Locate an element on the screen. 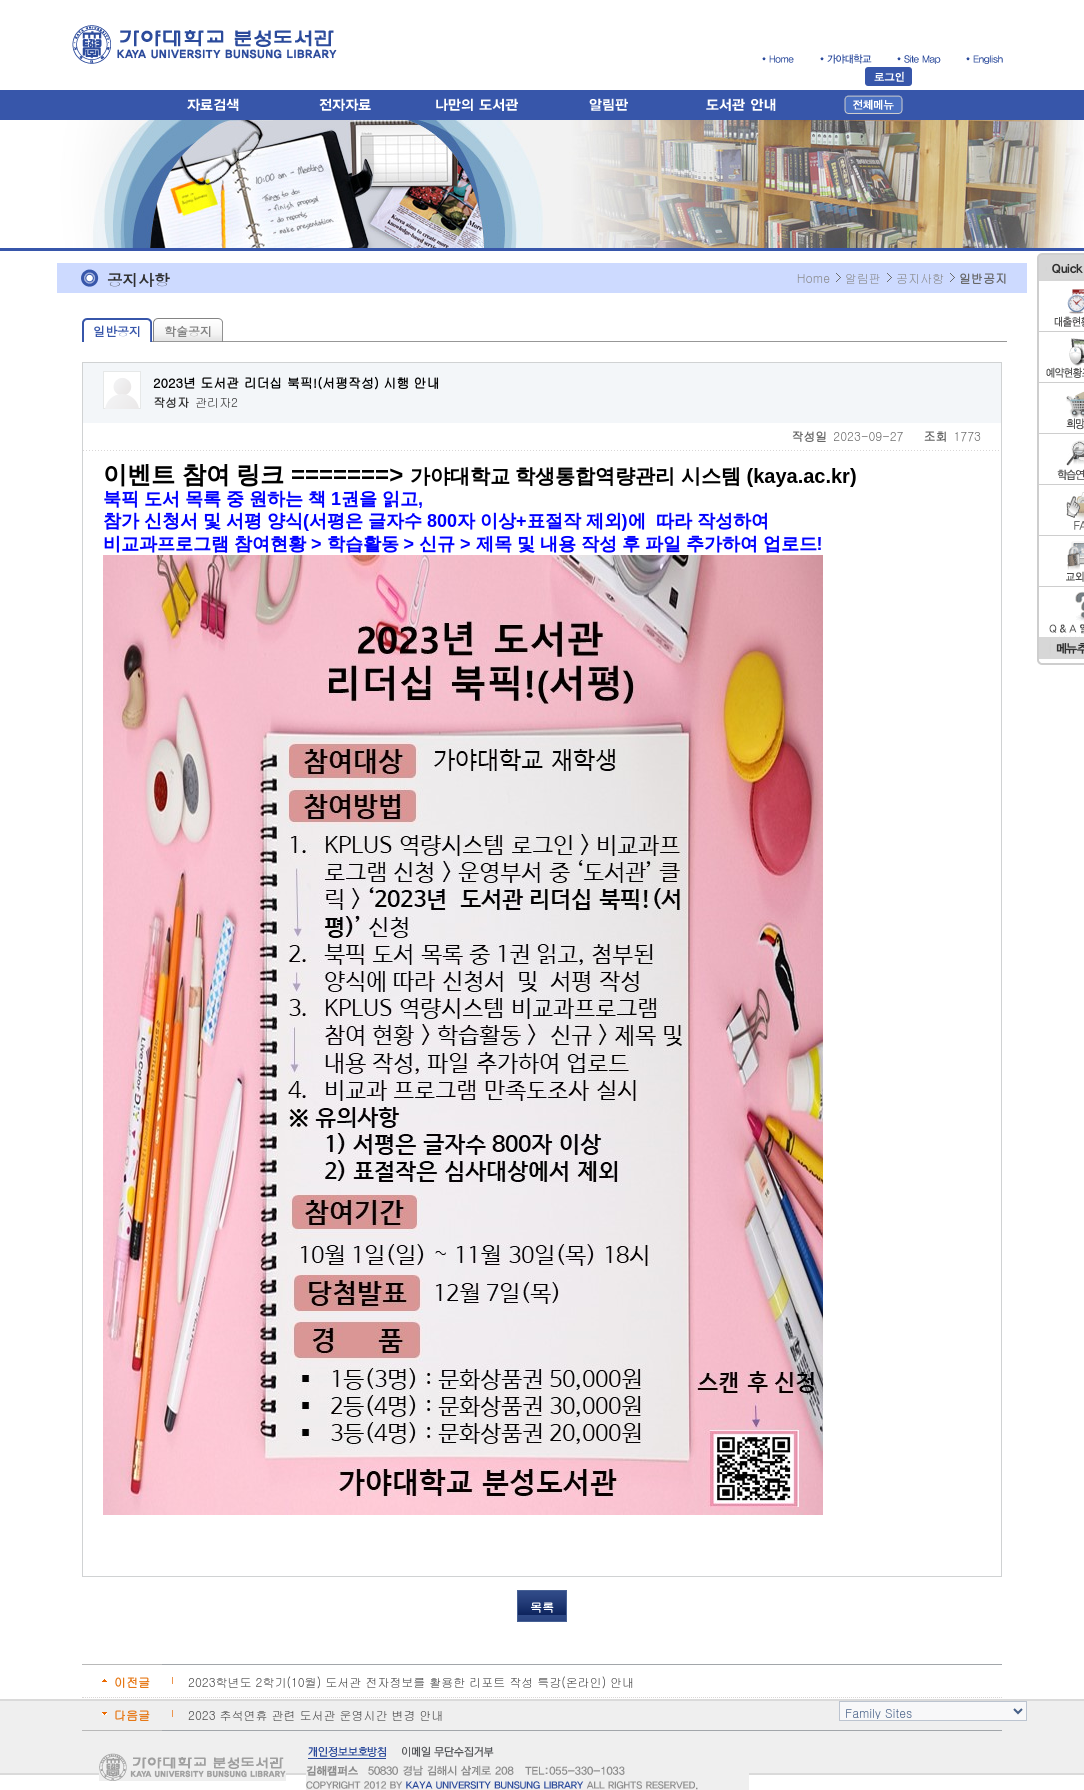 Image resolution: width=1084 pixels, height=1790 pixels. 2023 추석연휴 관련 도서관 운영시간 변경 안내 is located at coordinates (316, 1714).